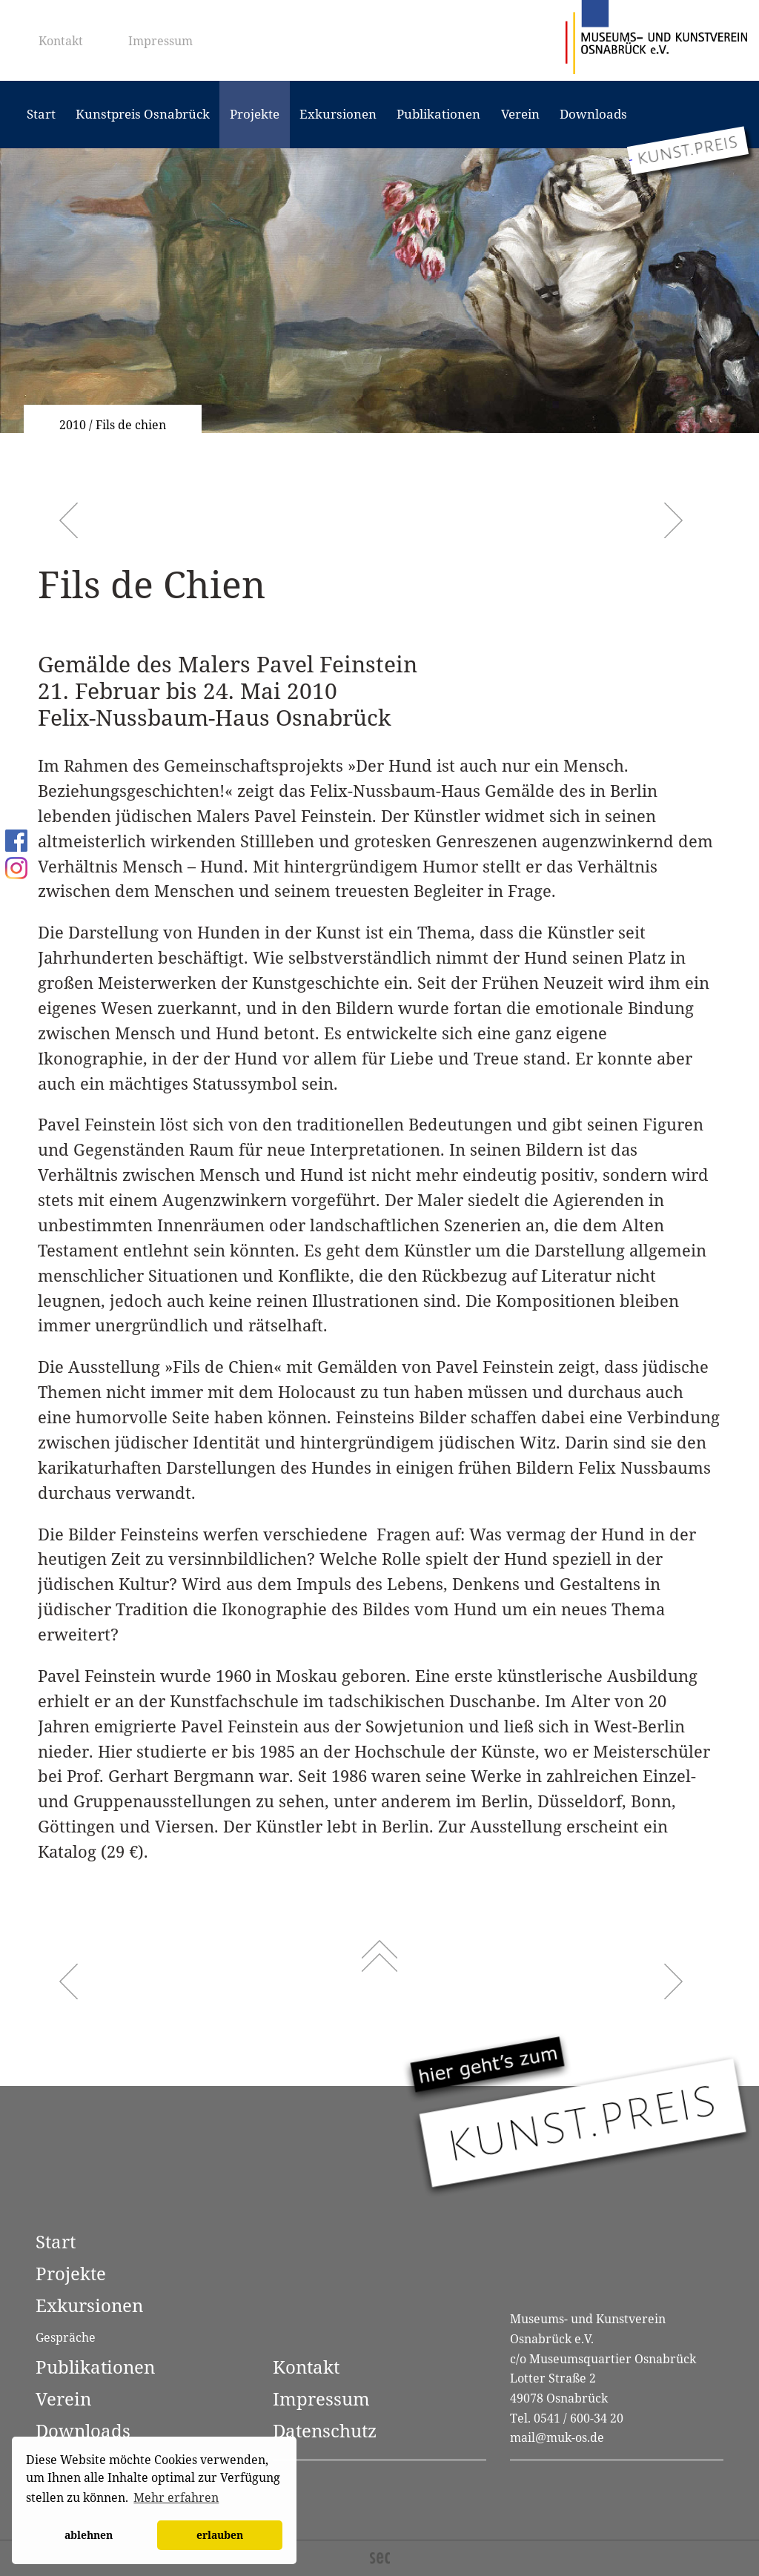 The image size is (759, 2576). What do you see at coordinates (325, 2430) in the screenshot?
I see `Datenschutz` at bounding box center [325, 2430].